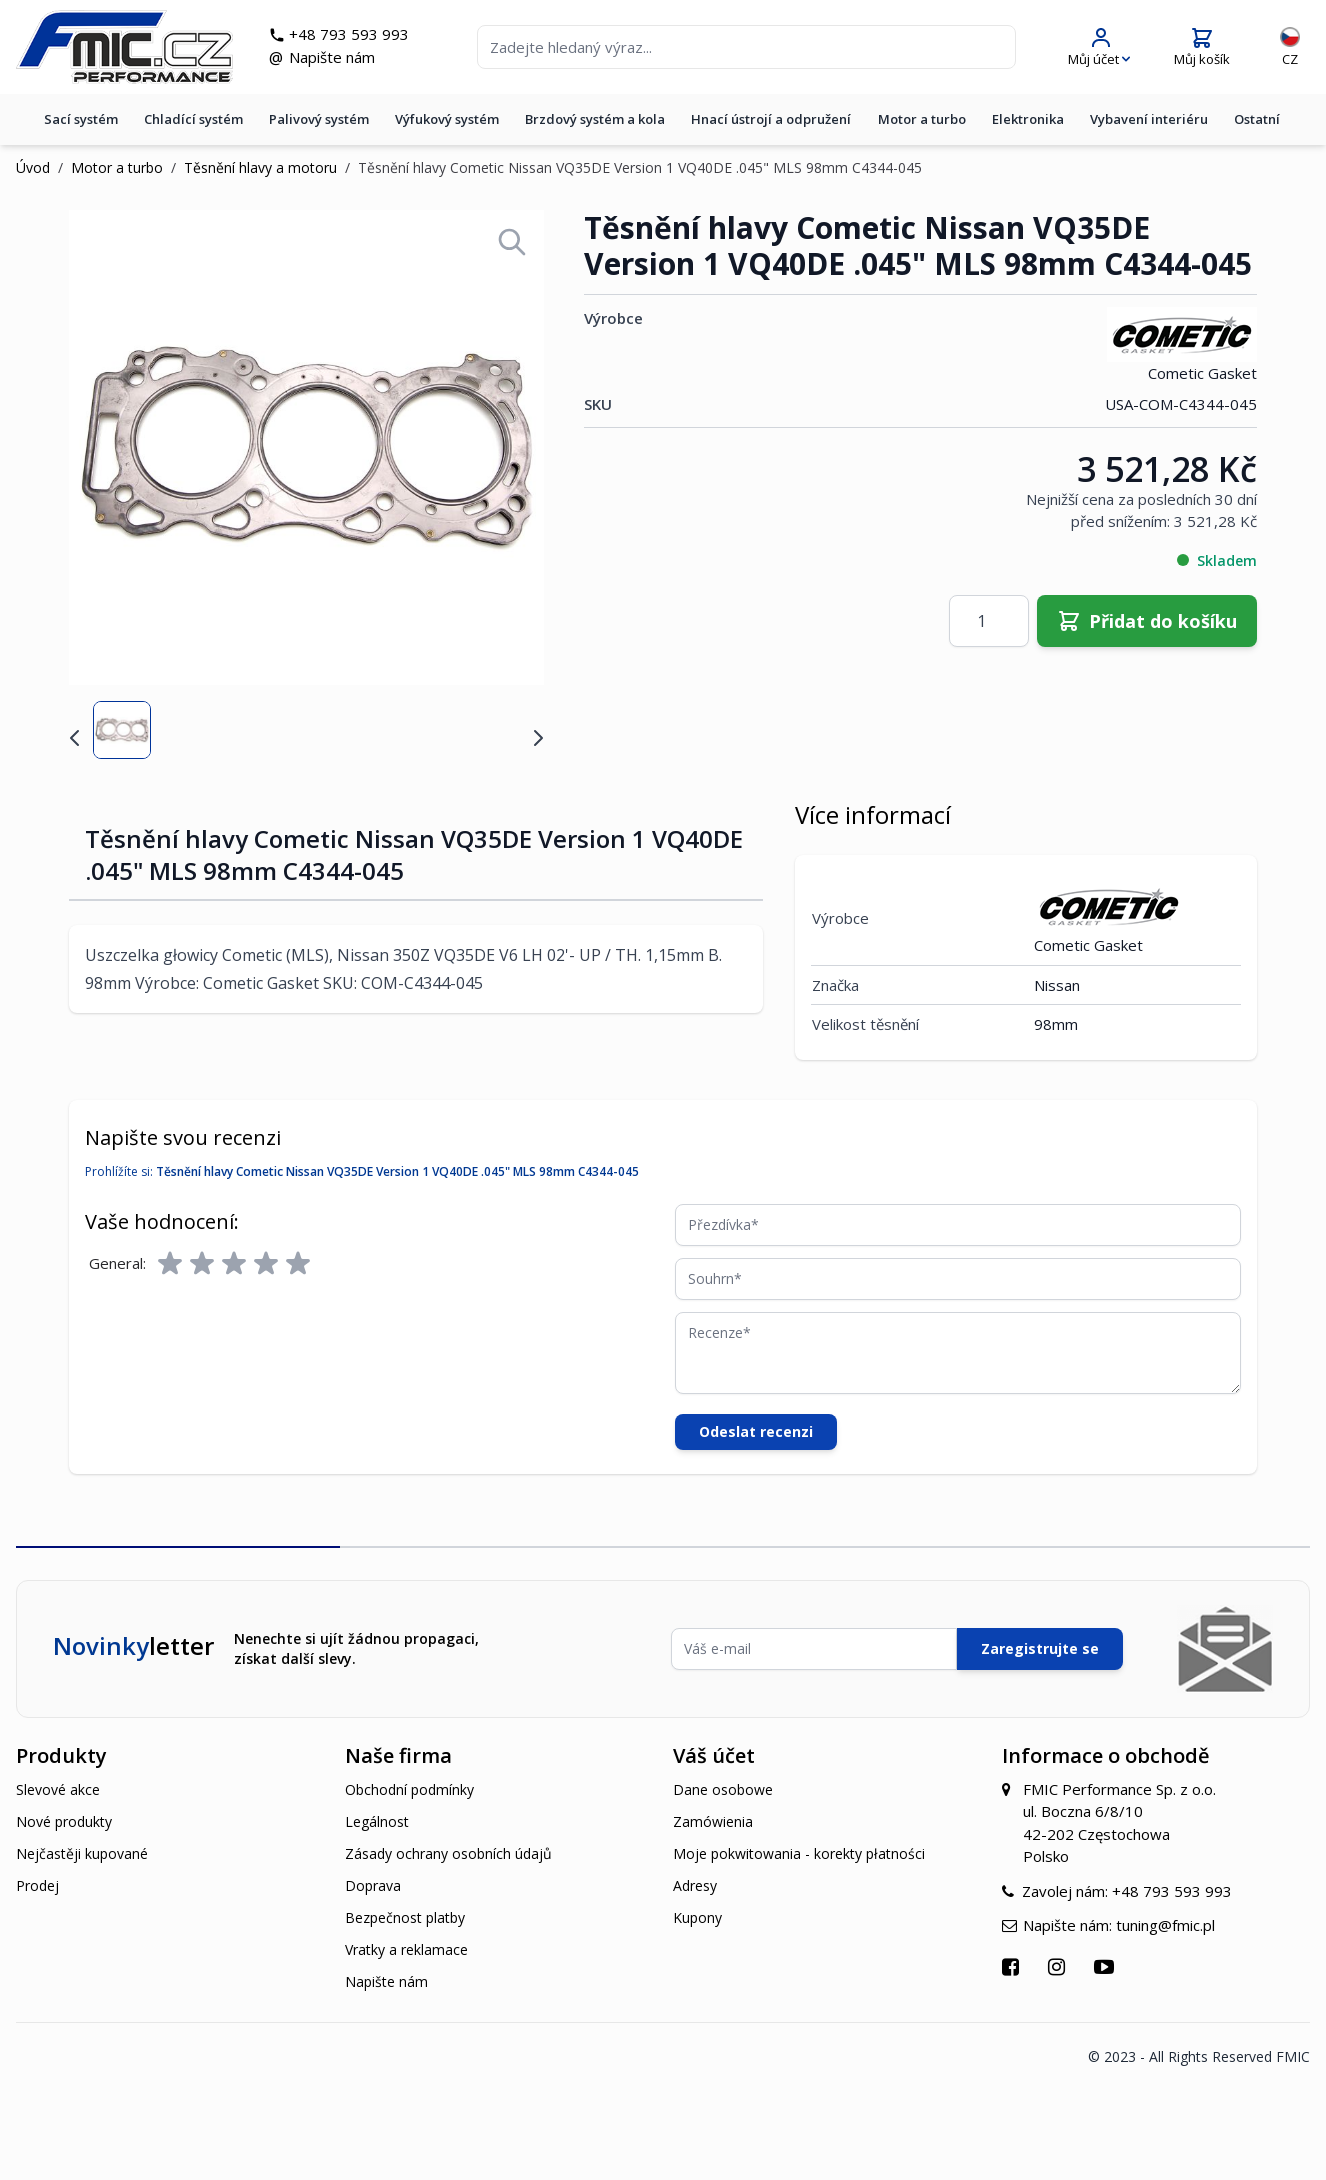 Image resolution: width=1326 pixels, height=2180 pixels. What do you see at coordinates (1257, 119) in the screenshot?
I see `Ostatní` at bounding box center [1257, 119].